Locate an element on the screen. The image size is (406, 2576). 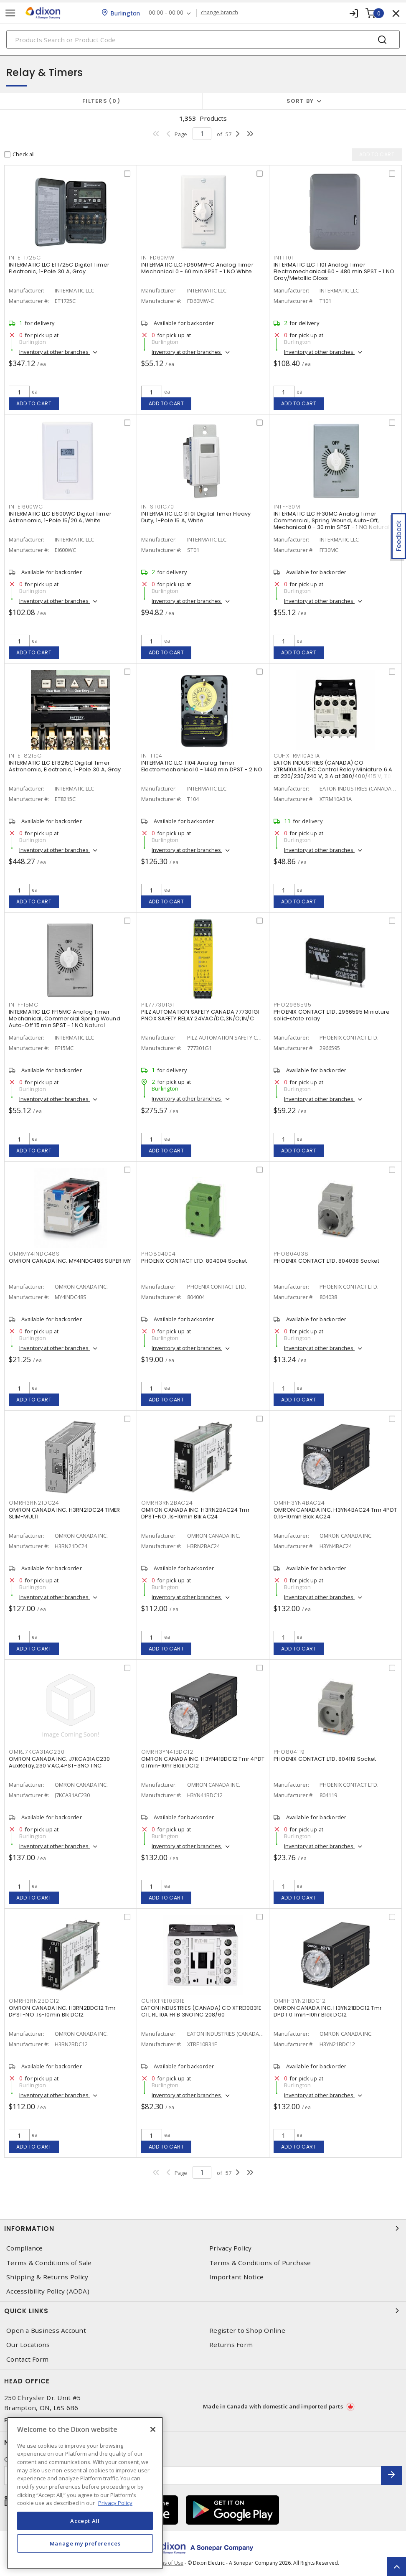
PIL777301G1 is located at coordinates (157, 1004).